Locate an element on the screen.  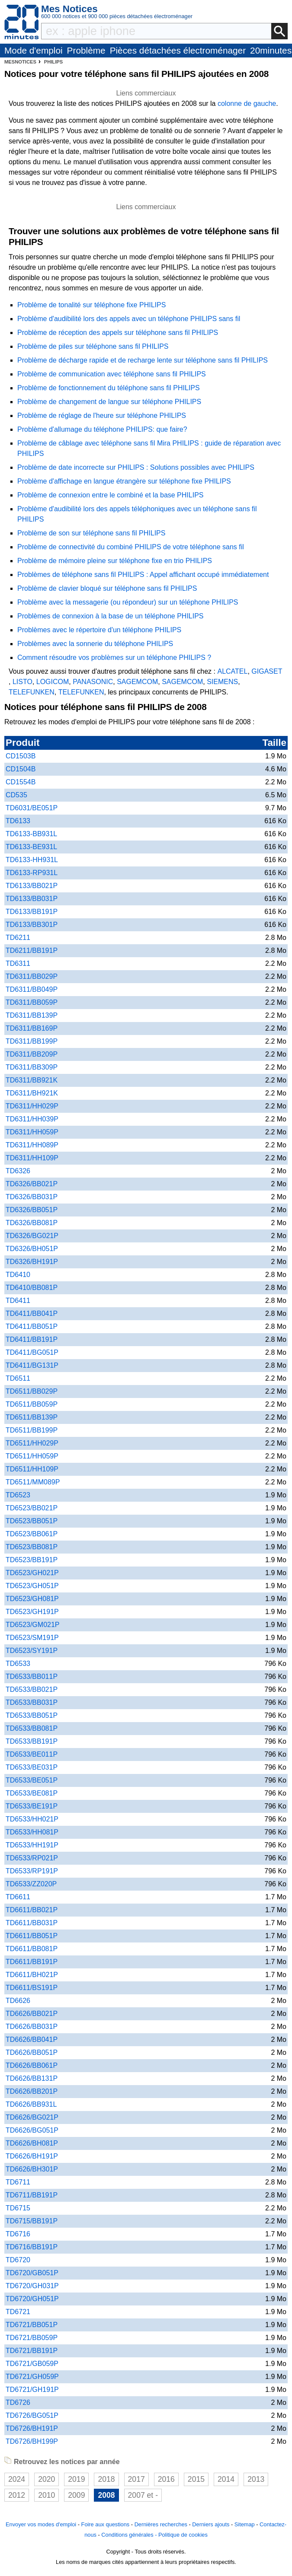
ALCATEL is located at coordinates (232, 671).